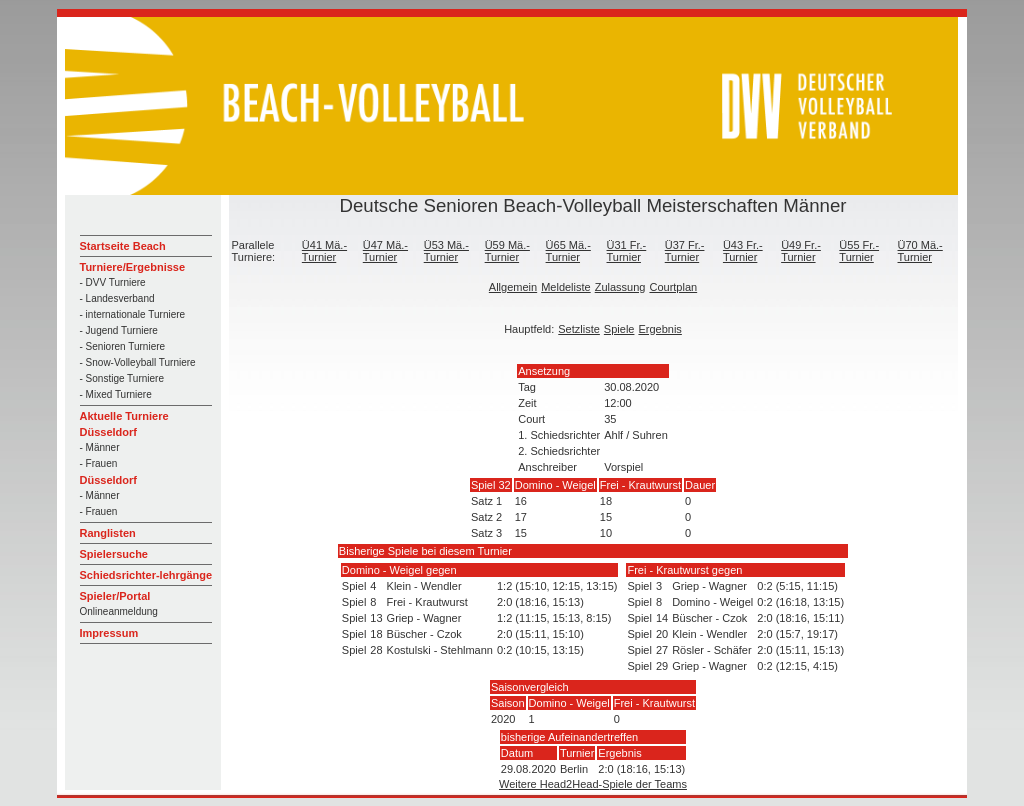 Image resolution: width=1024 pixels, height=806 pixels. Describe the element at coordinates (627, 251) in the screenshot. I see `Ü31 Fr.-Turnier` at that location.